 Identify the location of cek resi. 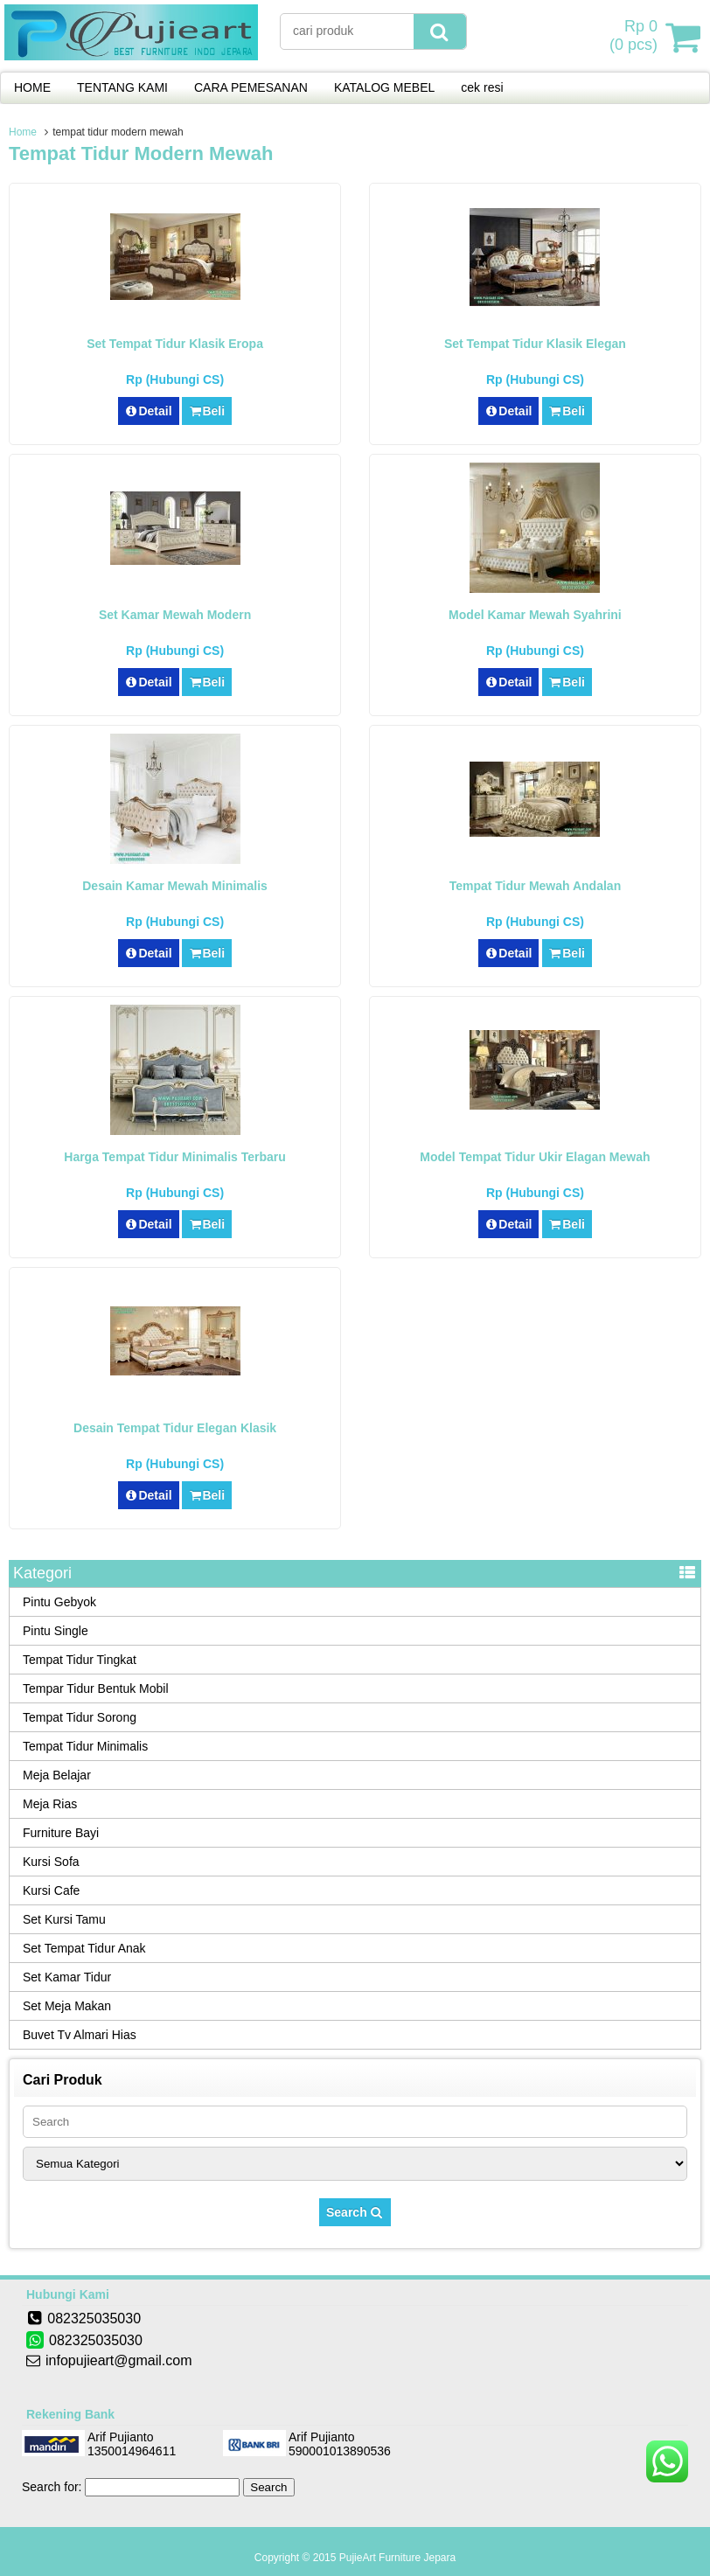
(482, 87).